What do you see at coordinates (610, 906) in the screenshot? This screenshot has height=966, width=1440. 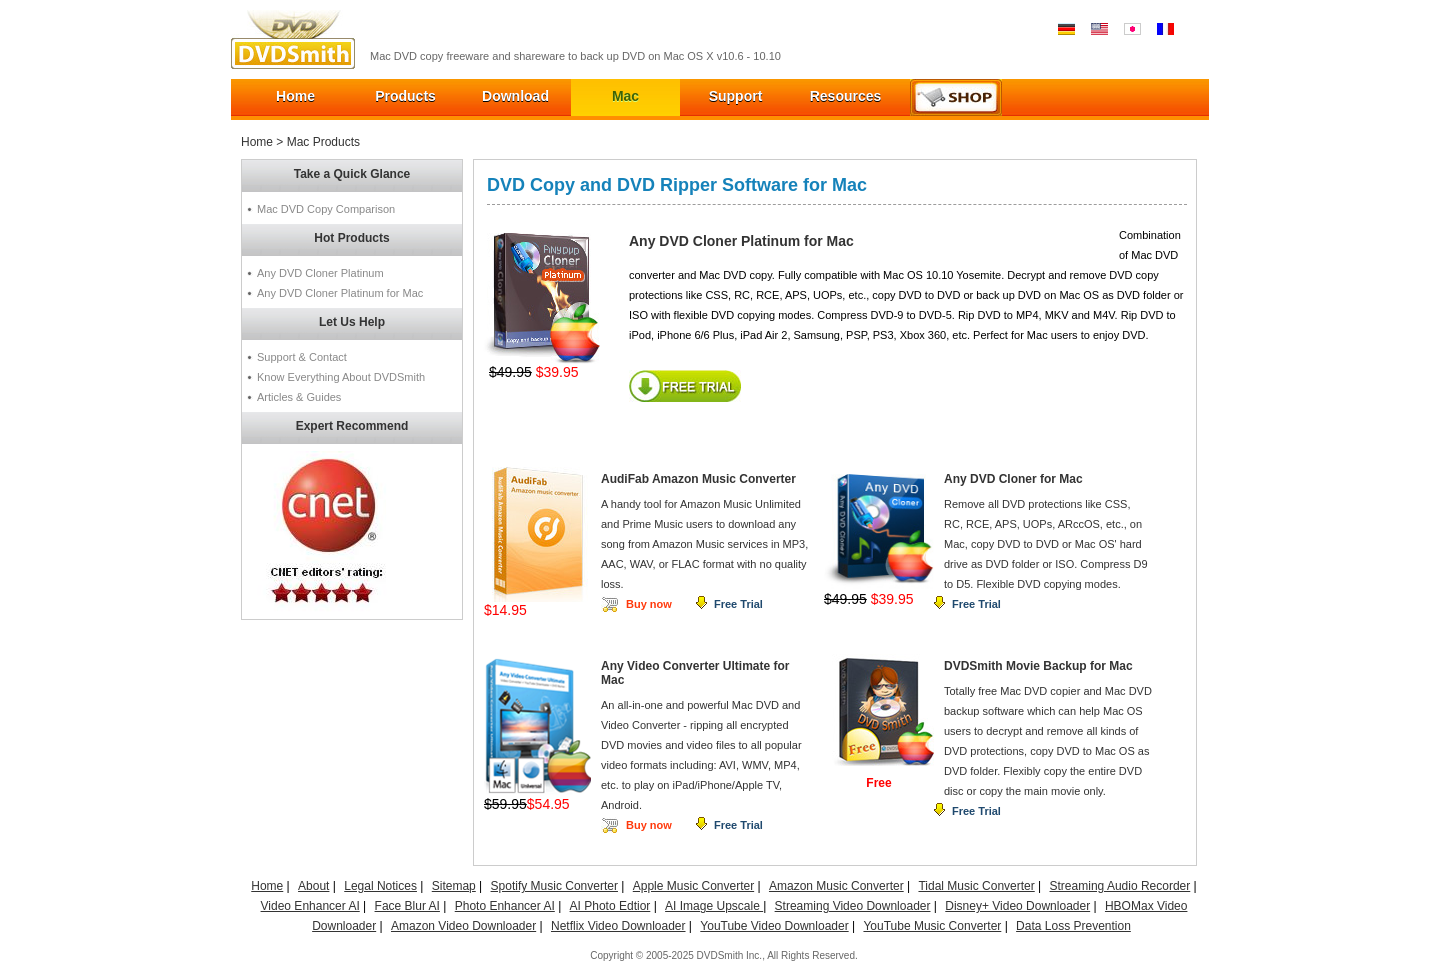 I see `AI Photo Edtior` at bounding box center [610, 906].